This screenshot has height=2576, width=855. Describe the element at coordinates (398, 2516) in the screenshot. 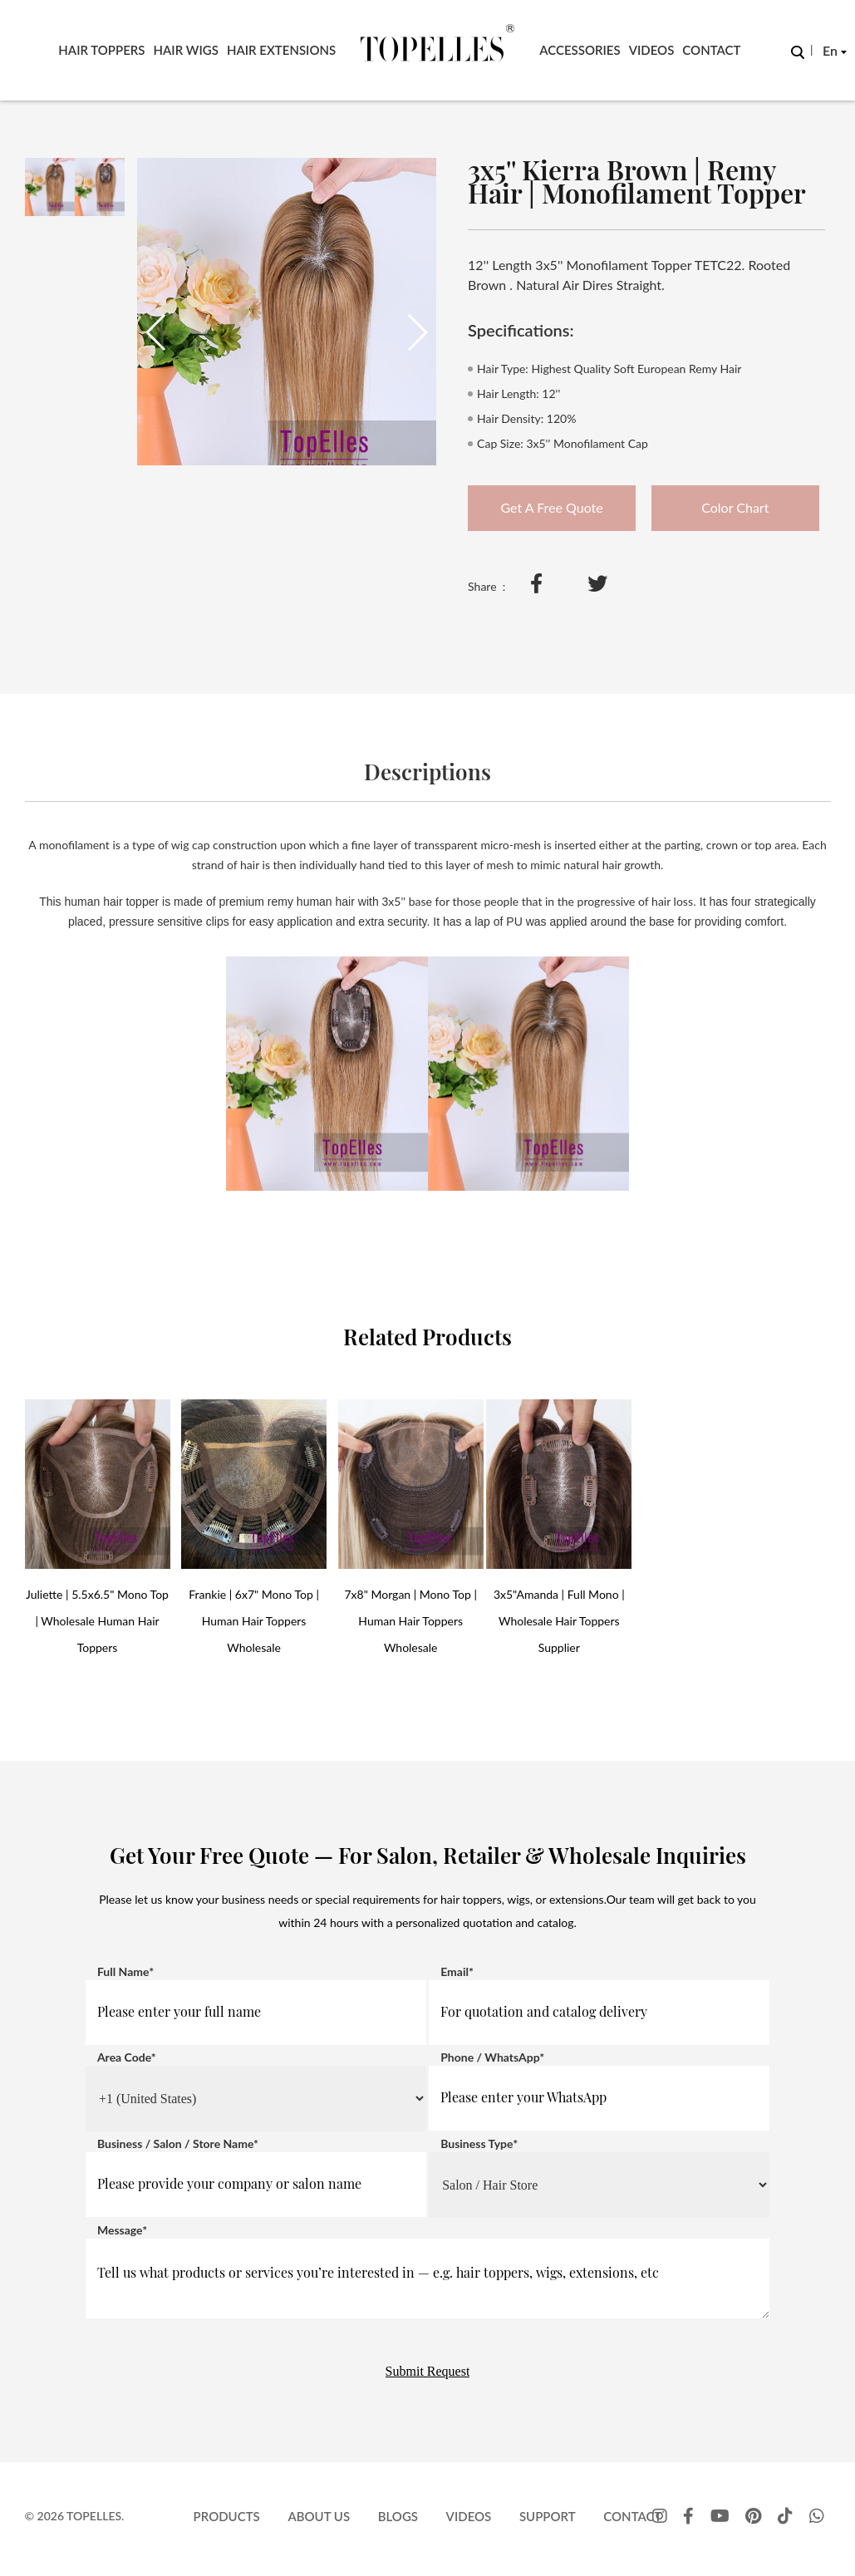

I see `Blogs` at that location.